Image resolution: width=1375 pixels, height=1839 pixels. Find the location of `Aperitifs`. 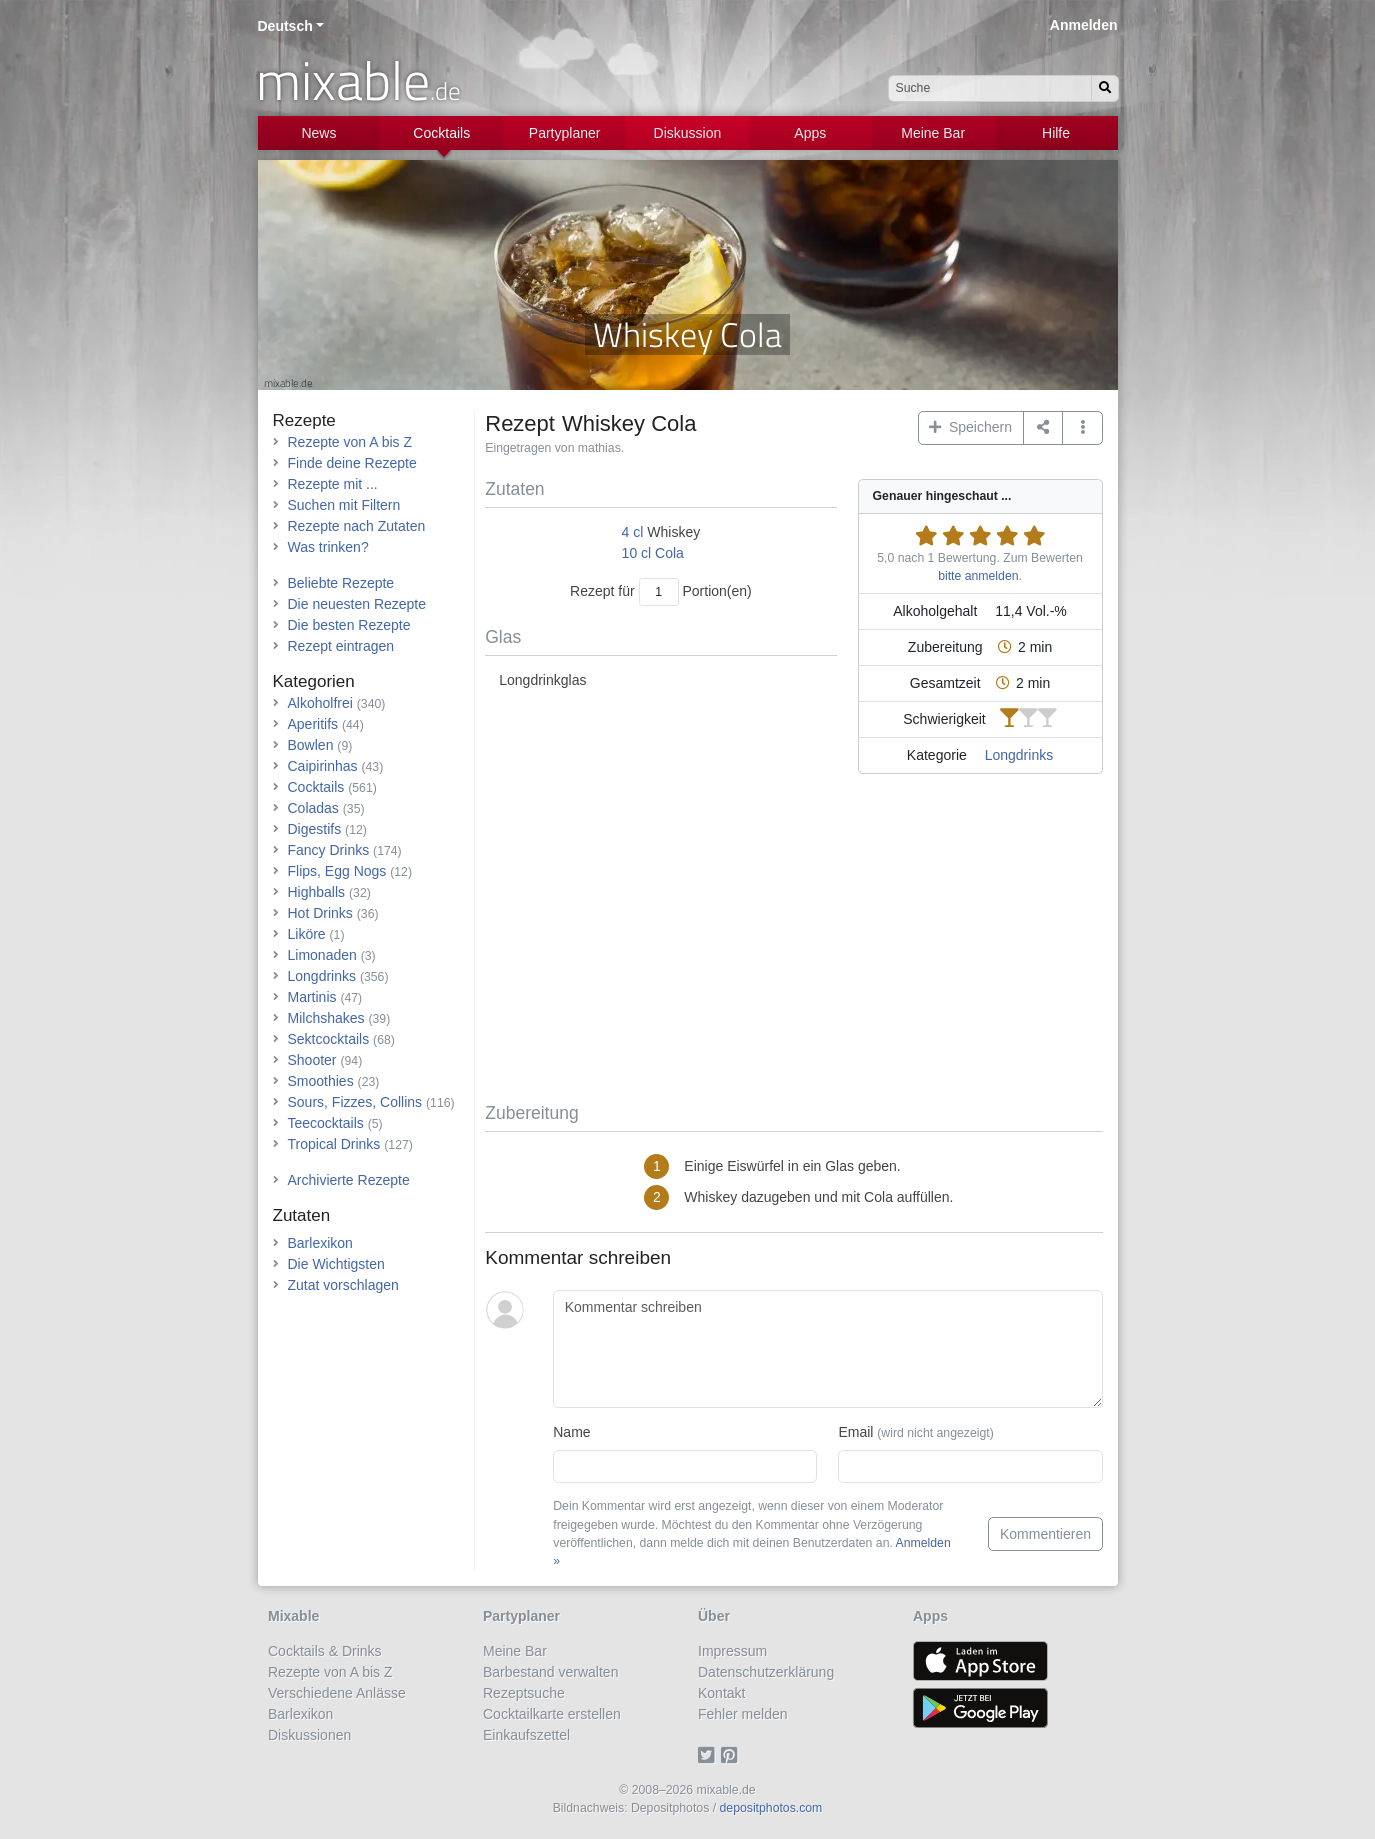

Aperitifs is located at coordinates (313, 724).